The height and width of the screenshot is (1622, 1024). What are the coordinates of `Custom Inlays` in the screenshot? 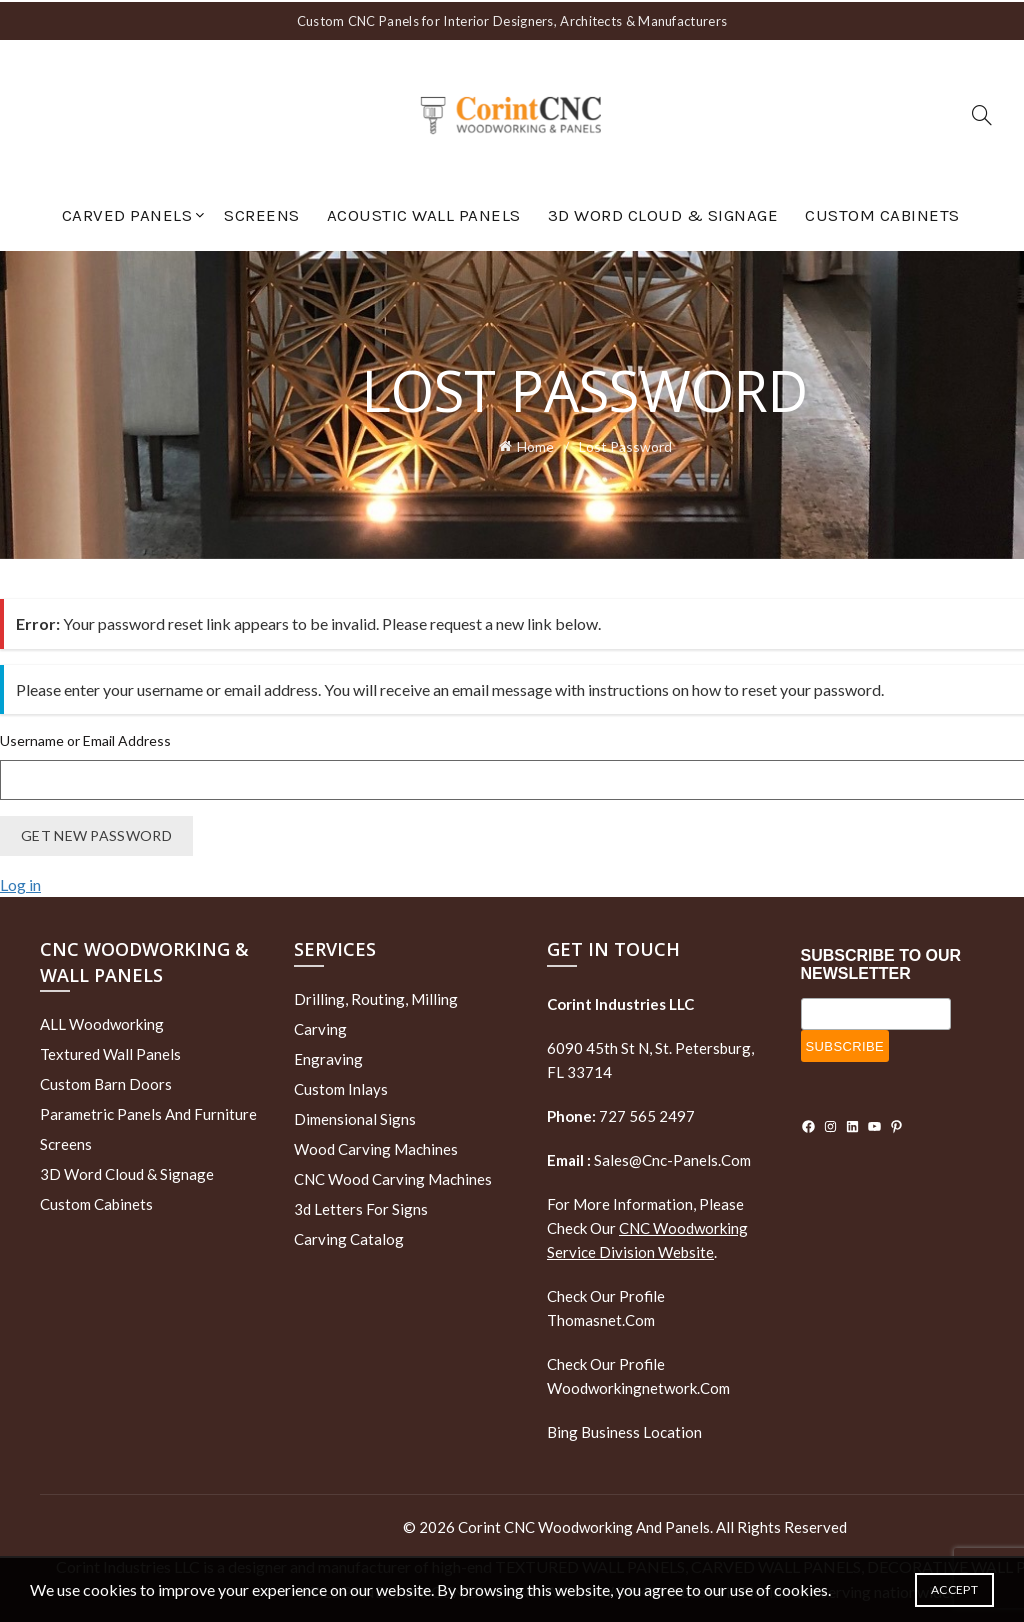 It's located at (341, 1086).